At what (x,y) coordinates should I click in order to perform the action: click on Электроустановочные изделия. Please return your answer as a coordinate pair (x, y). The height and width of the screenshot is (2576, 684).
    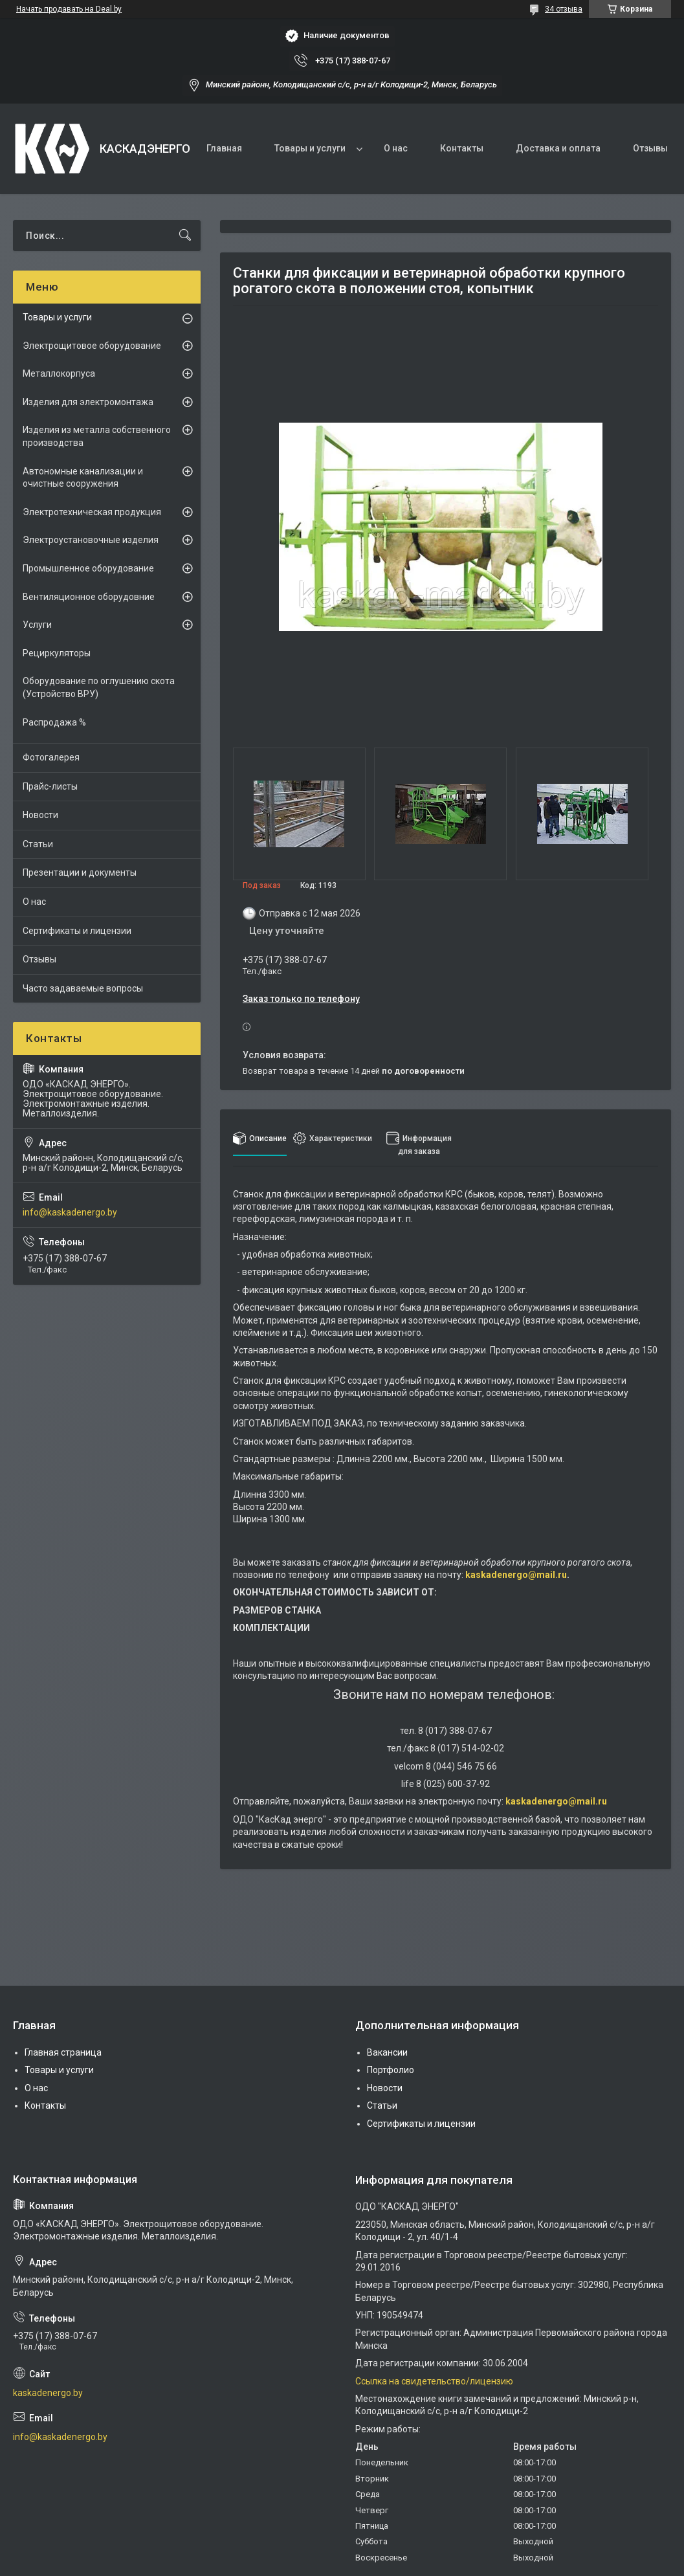
    Looking at the image, I should click on (91, 540).